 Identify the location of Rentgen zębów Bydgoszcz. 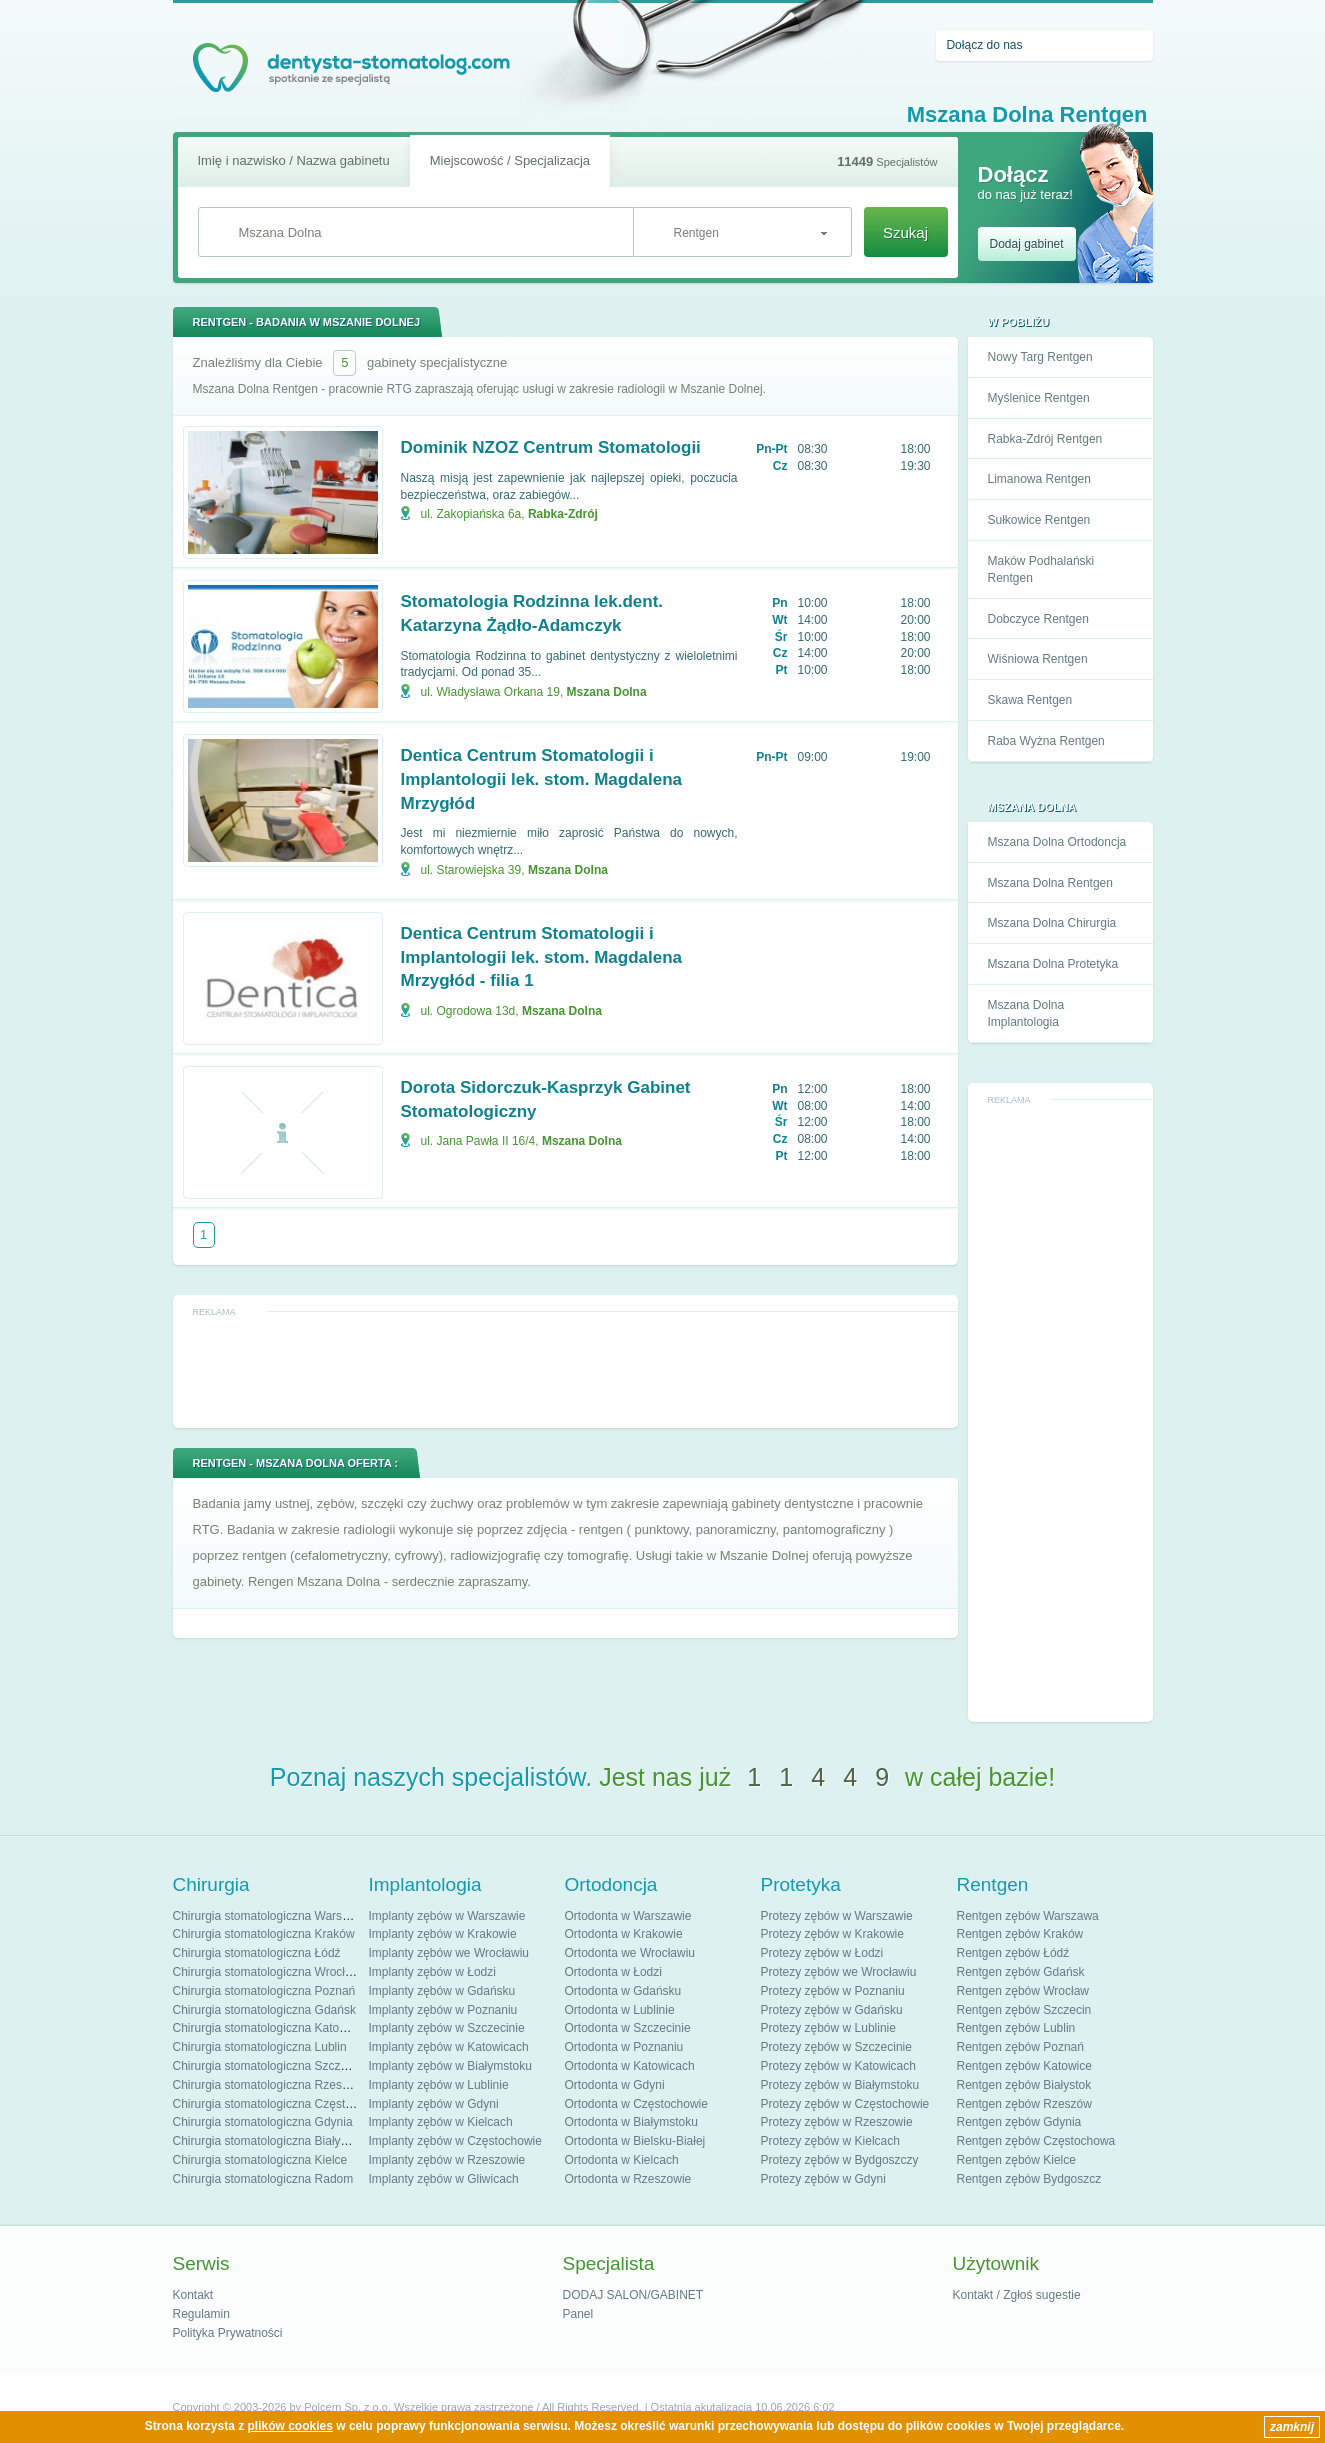
(1029, 2179).